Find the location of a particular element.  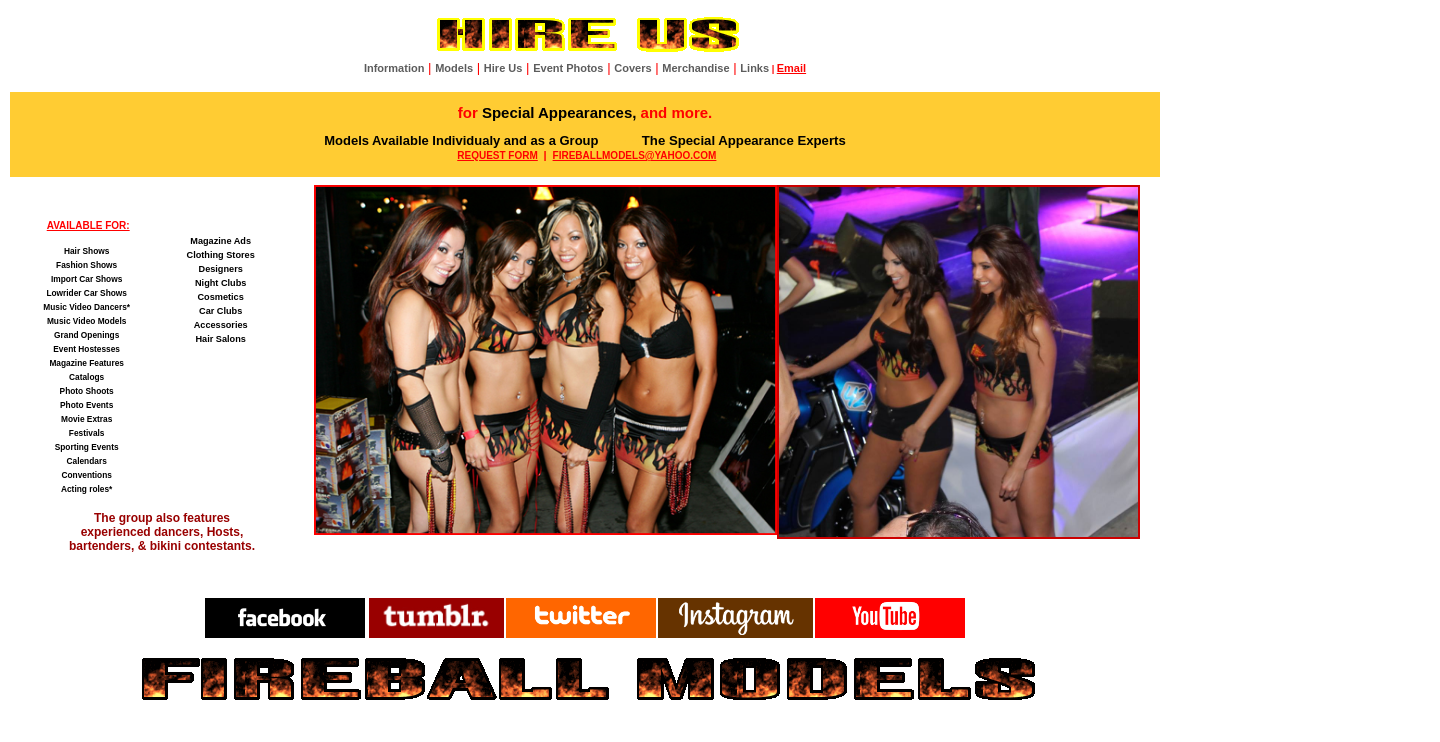

Hire Us is located at coordinates (503, 68).